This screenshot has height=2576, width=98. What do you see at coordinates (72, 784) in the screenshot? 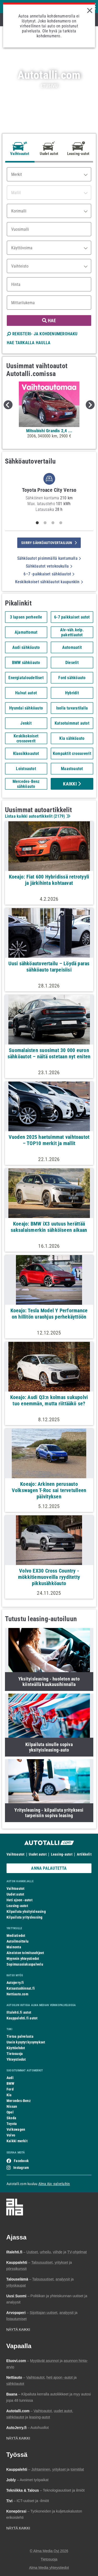
I see `Kaikki` at bounding box center [72, 784].